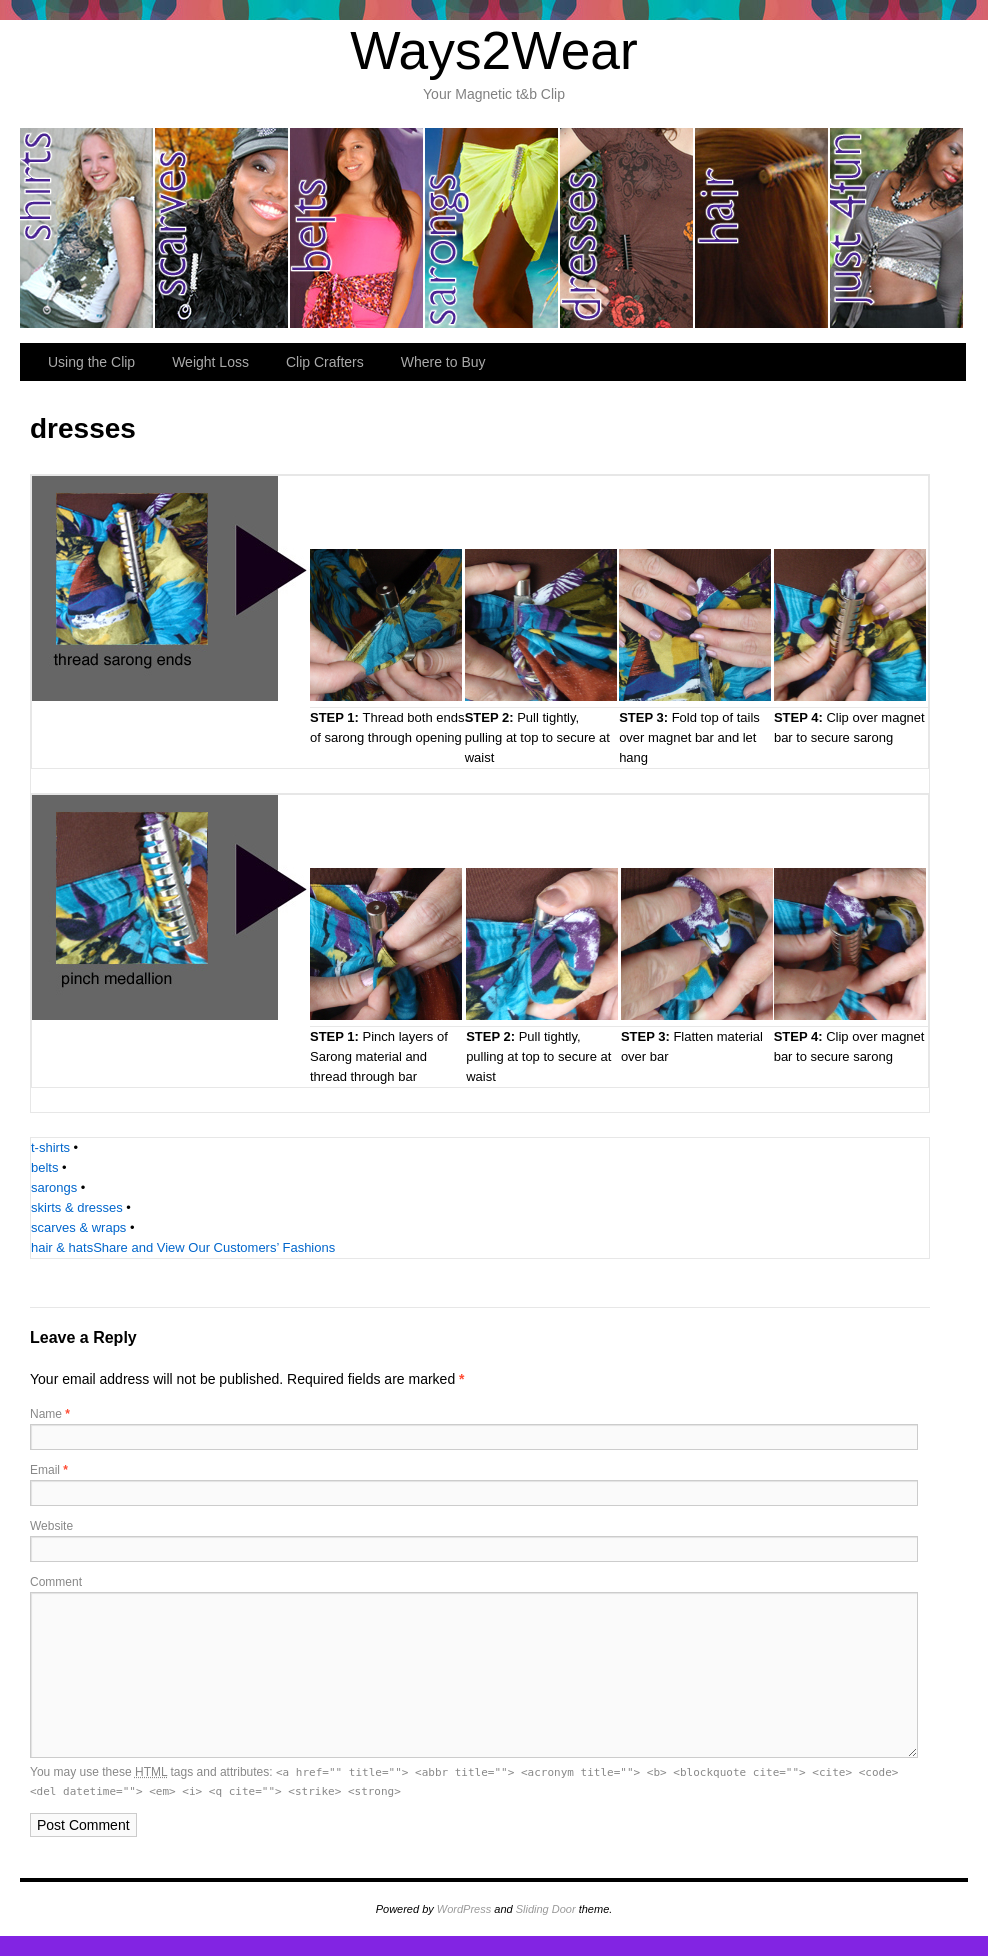  I want to click on Sliding Door, so click(546, 1909).